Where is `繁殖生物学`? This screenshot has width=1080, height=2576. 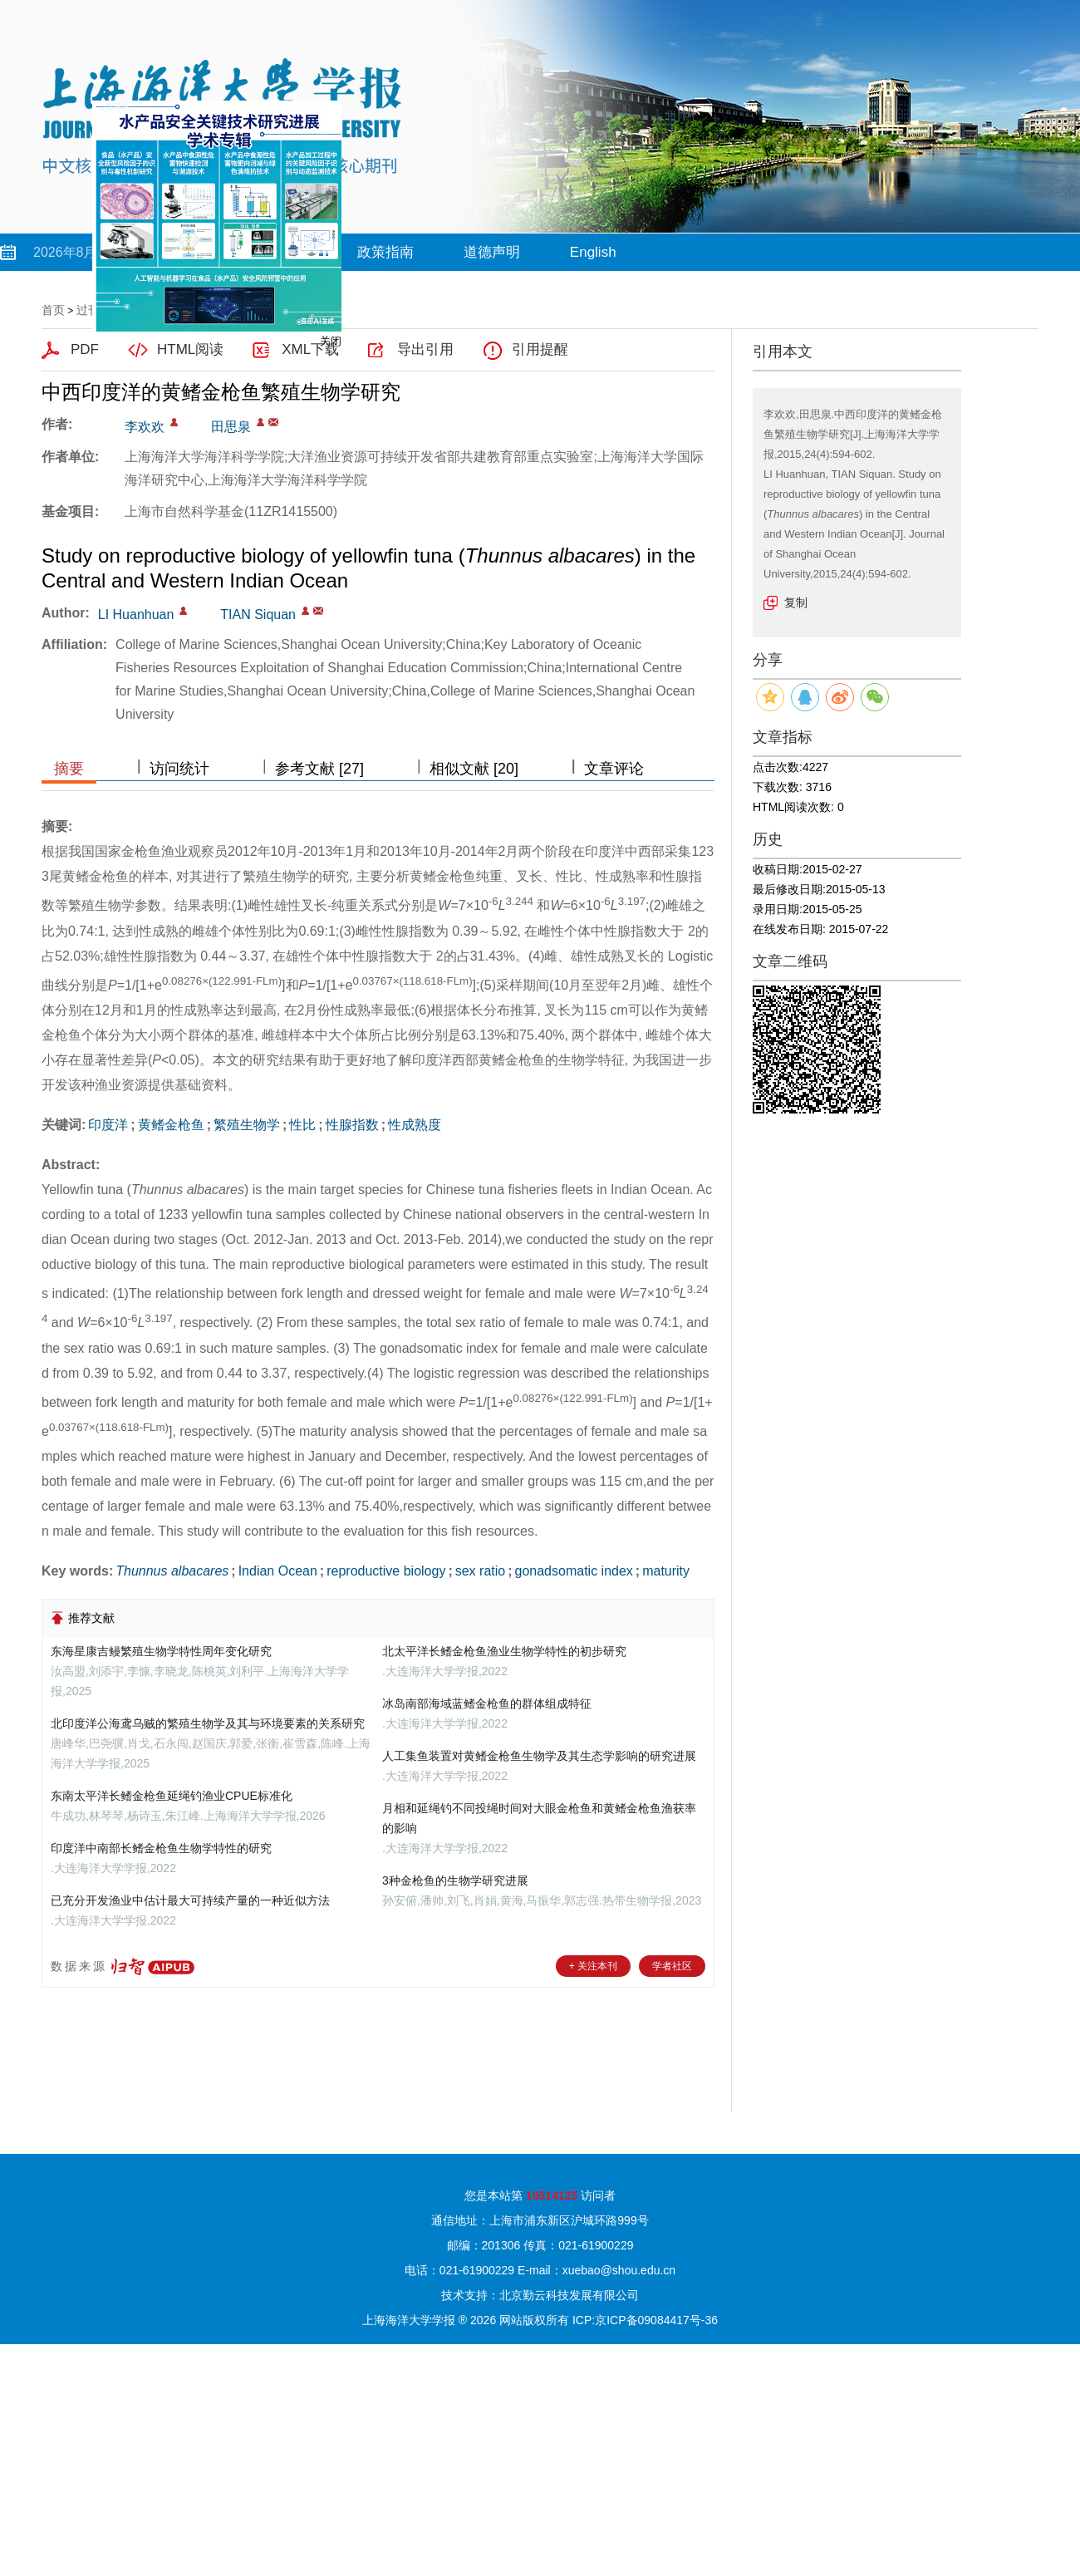
繁殖生物学 is located at coordinates (247, 1125).